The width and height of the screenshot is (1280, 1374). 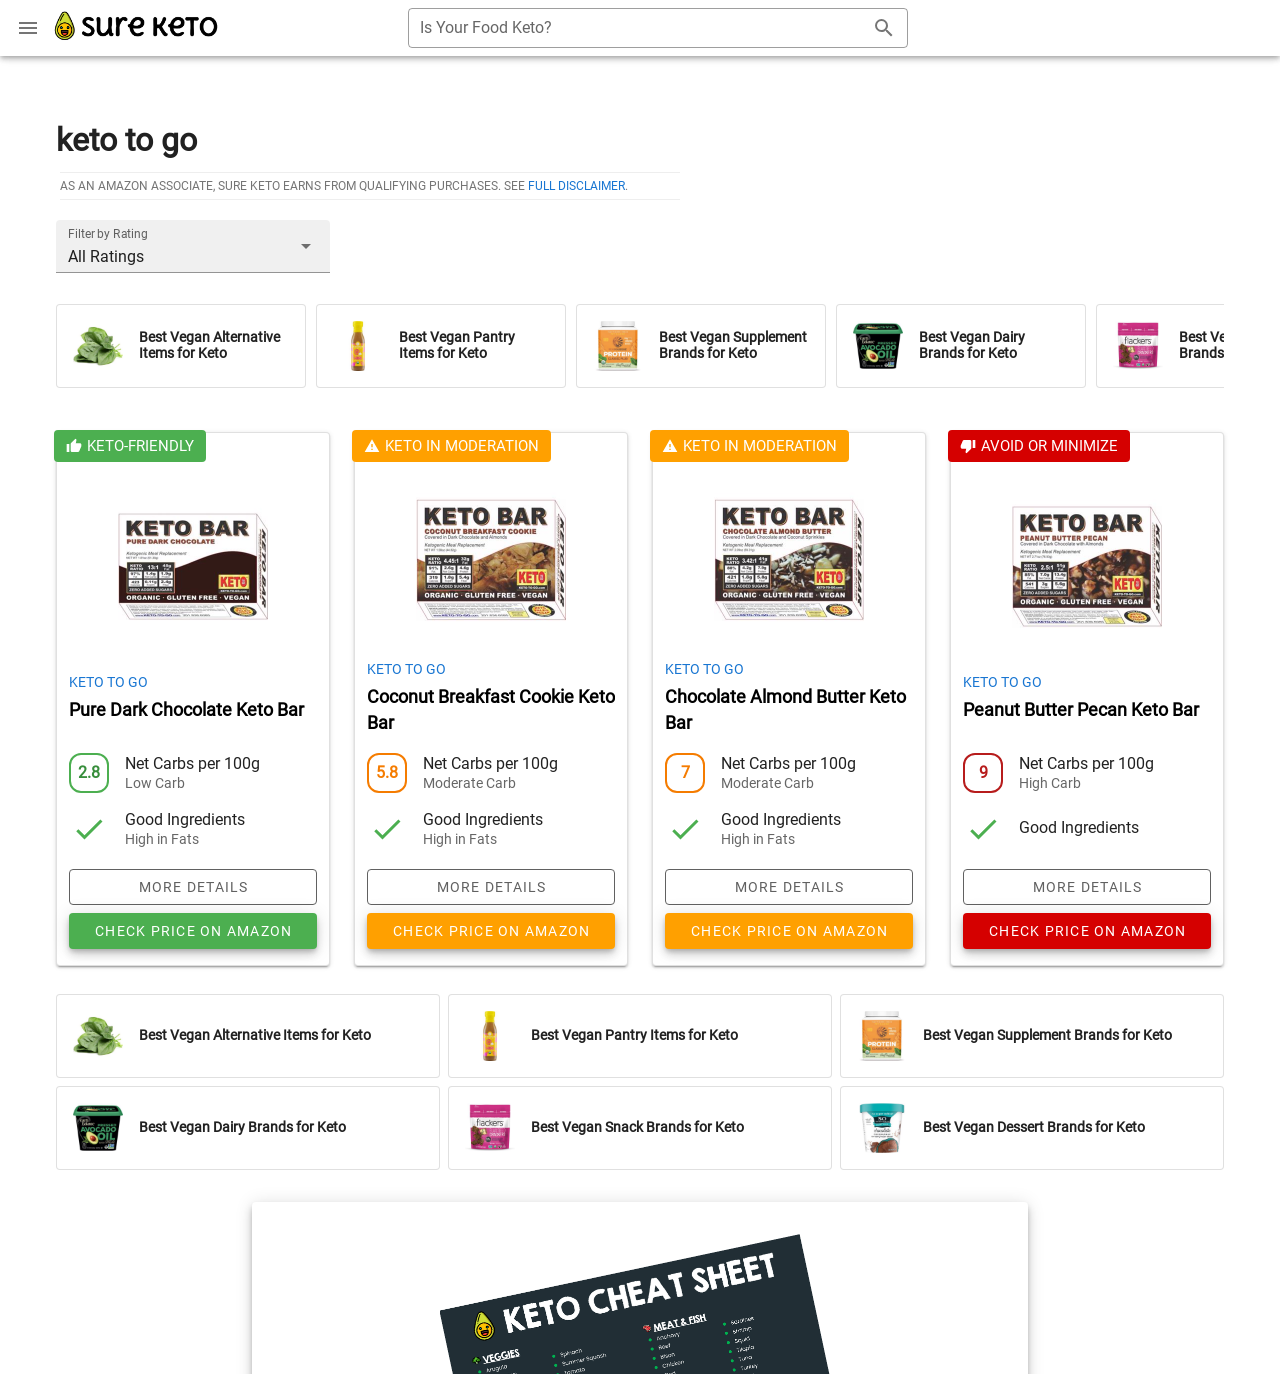 I want to click on [button], so click(x=193, y=246).